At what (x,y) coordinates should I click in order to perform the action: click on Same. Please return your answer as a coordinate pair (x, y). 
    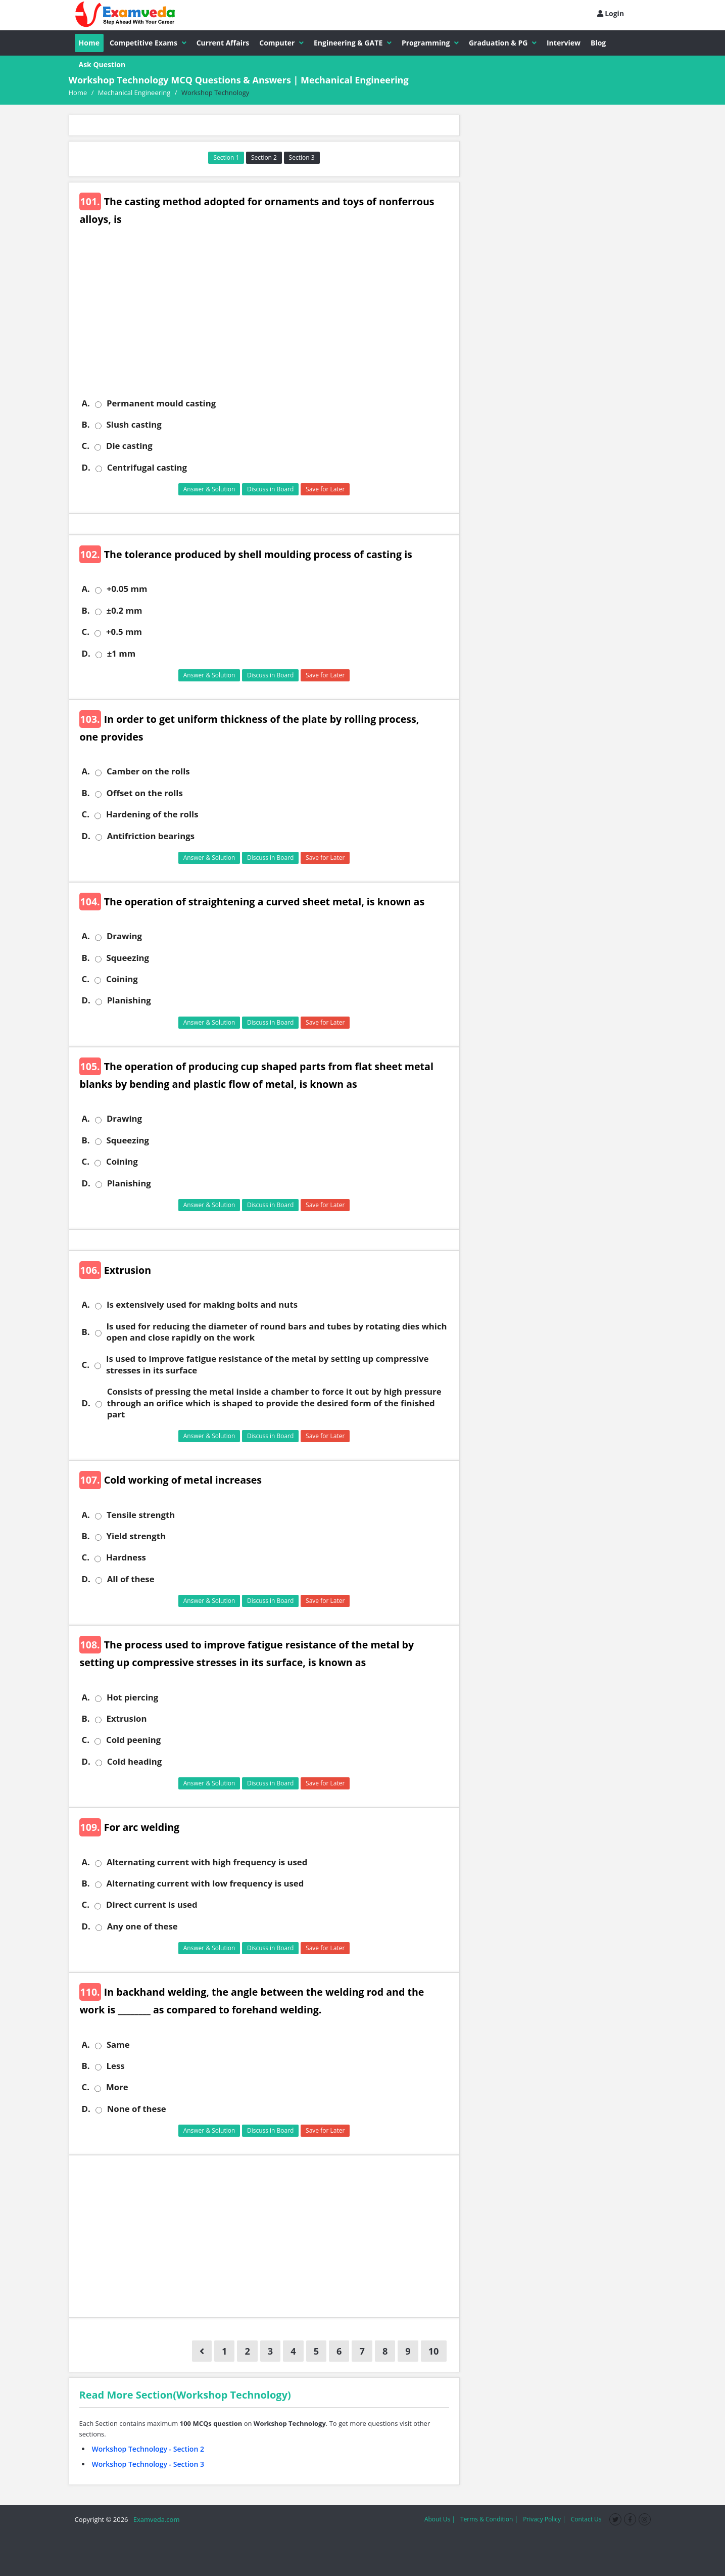
    Looking at the image, I should click on (118, 2044).